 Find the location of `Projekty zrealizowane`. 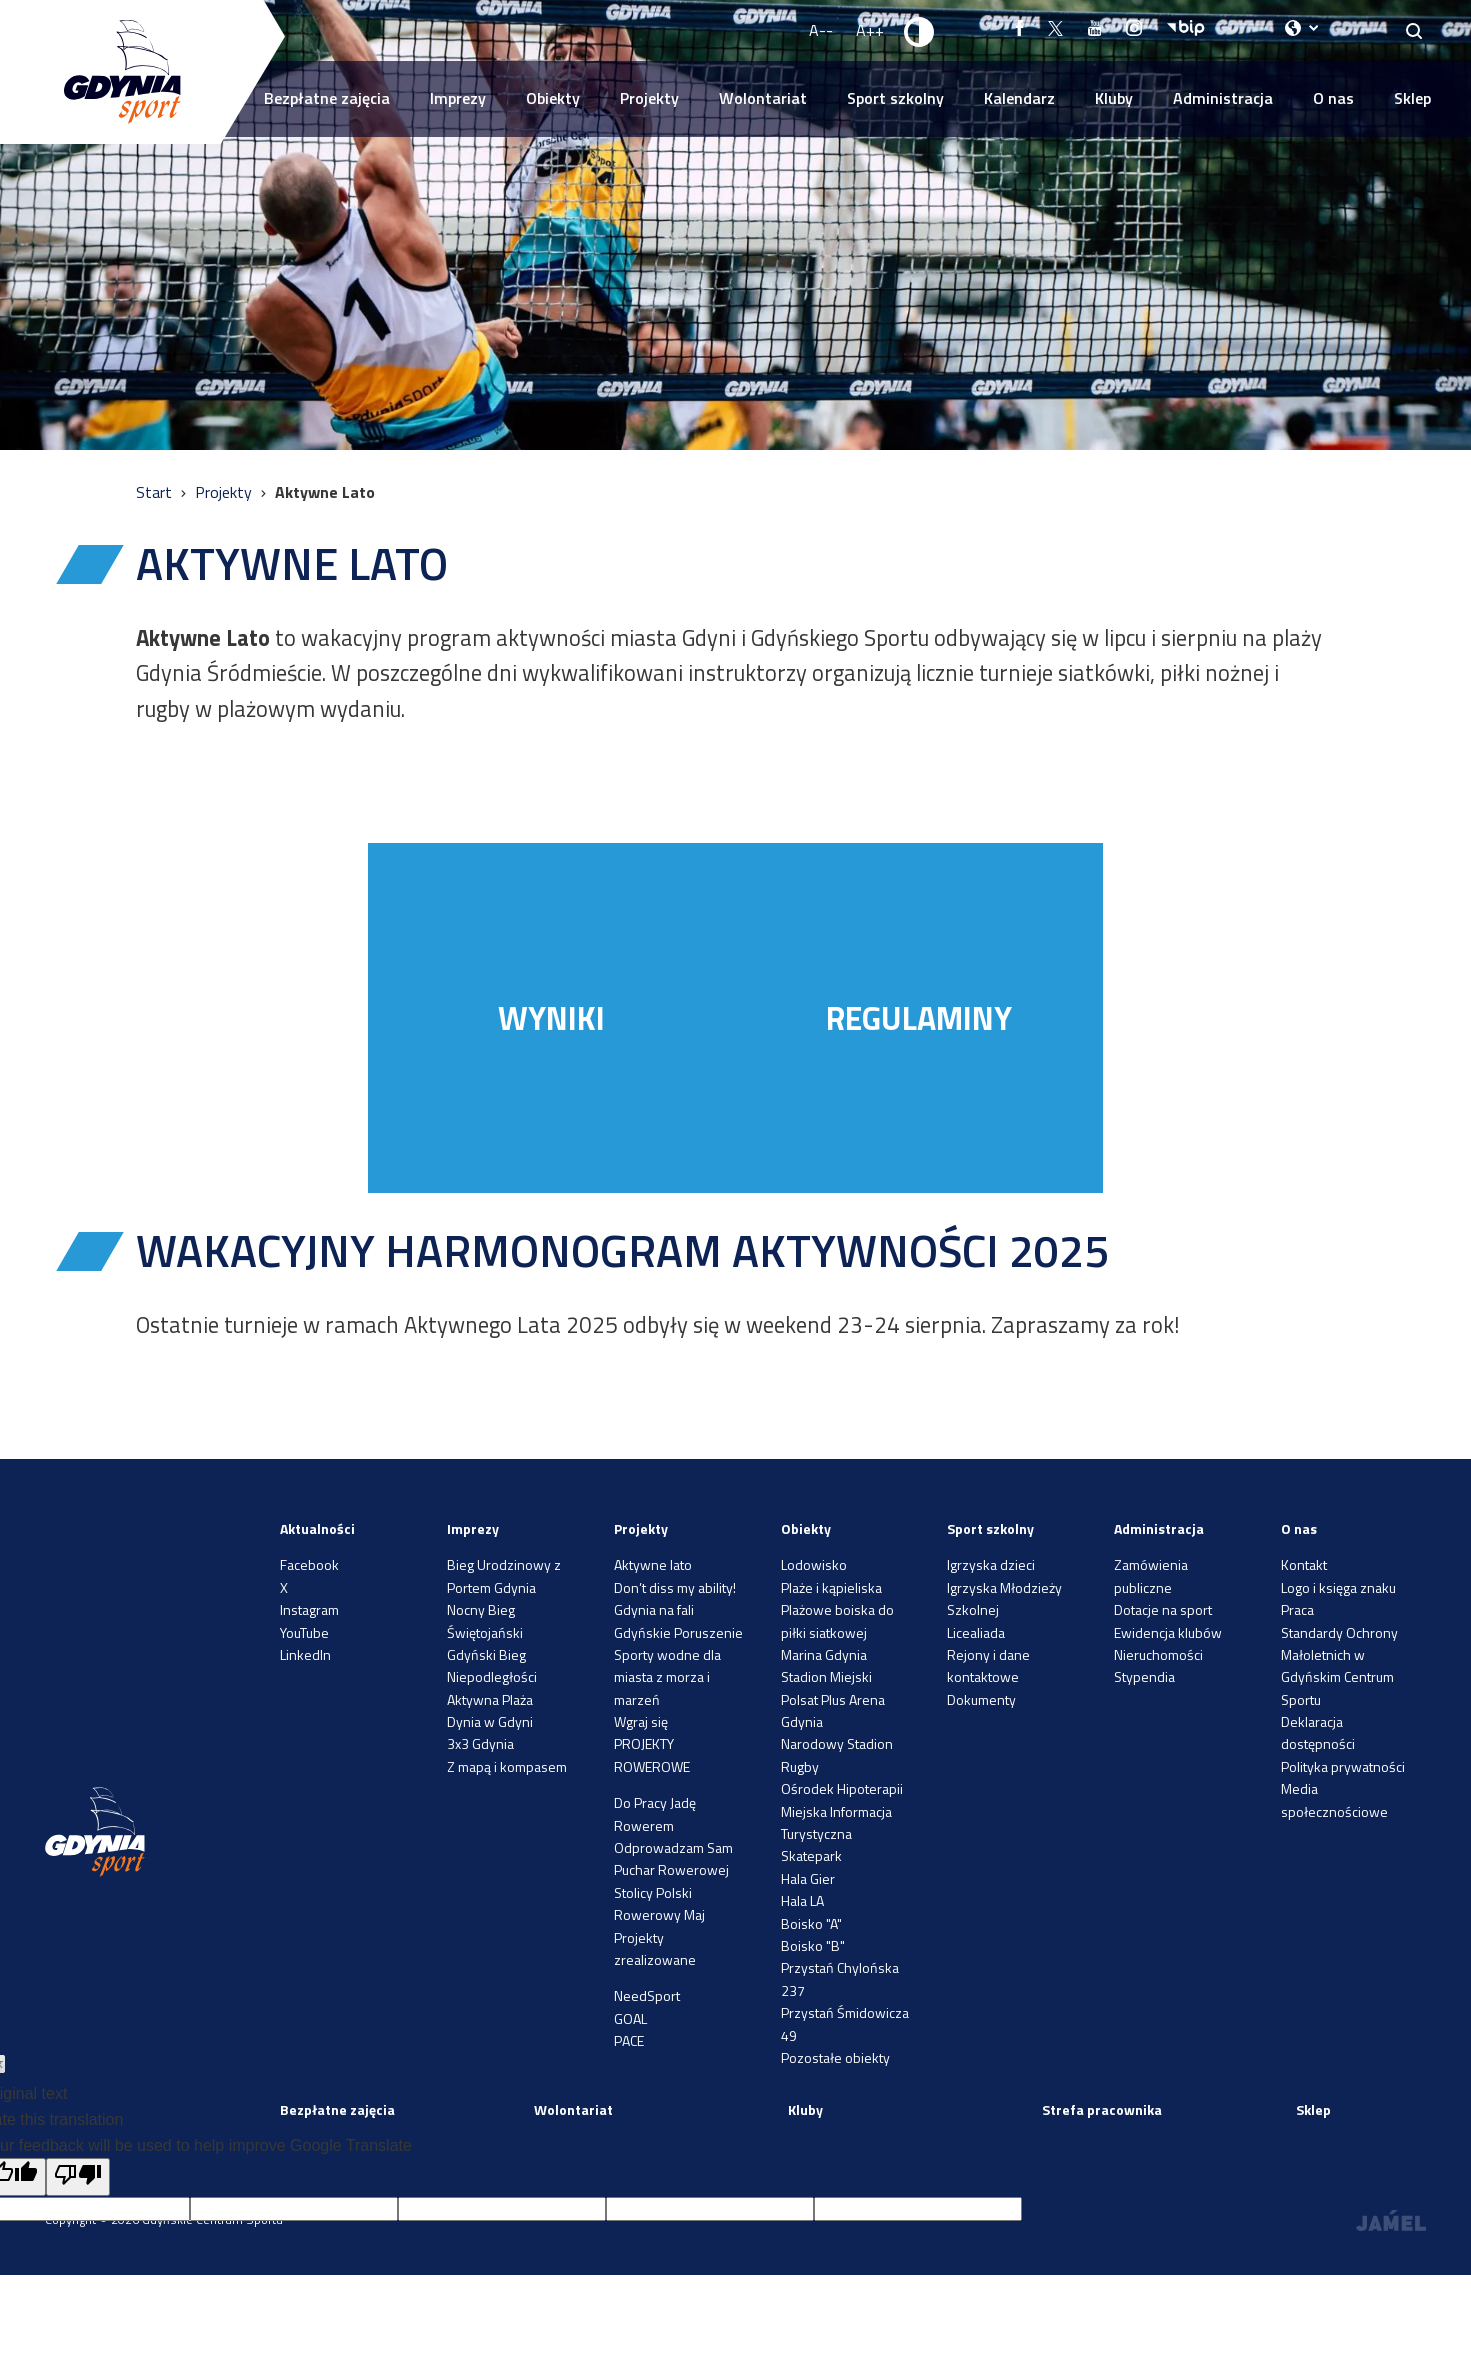

Projekty zrealizowane is located at coordinates (655, 1948).